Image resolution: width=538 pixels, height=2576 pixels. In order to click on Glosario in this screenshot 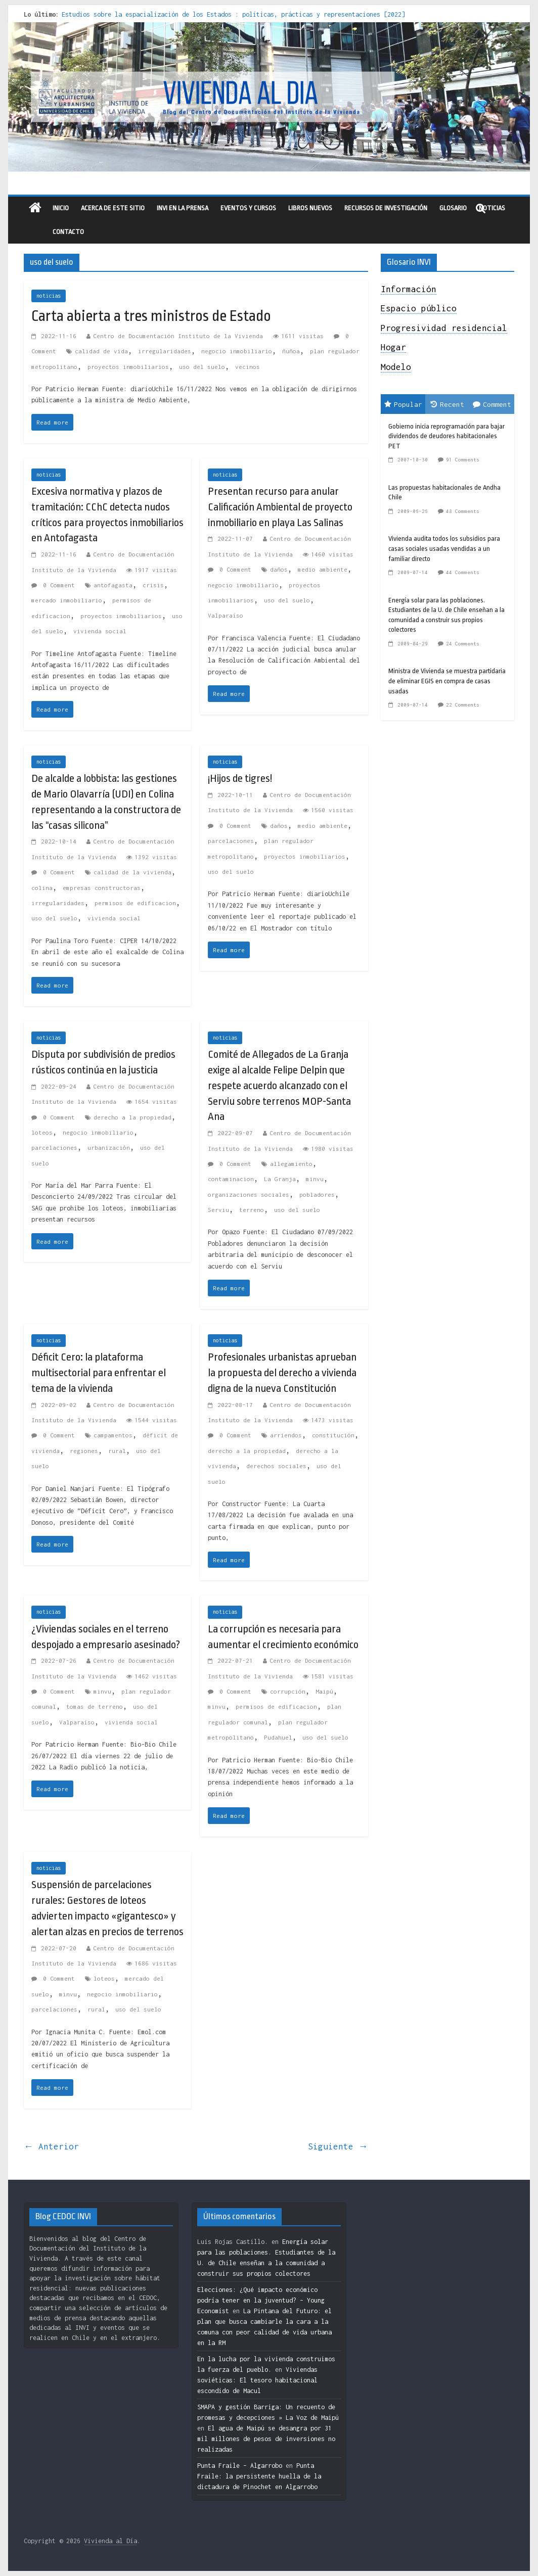, I will do `click(453, 208)`.